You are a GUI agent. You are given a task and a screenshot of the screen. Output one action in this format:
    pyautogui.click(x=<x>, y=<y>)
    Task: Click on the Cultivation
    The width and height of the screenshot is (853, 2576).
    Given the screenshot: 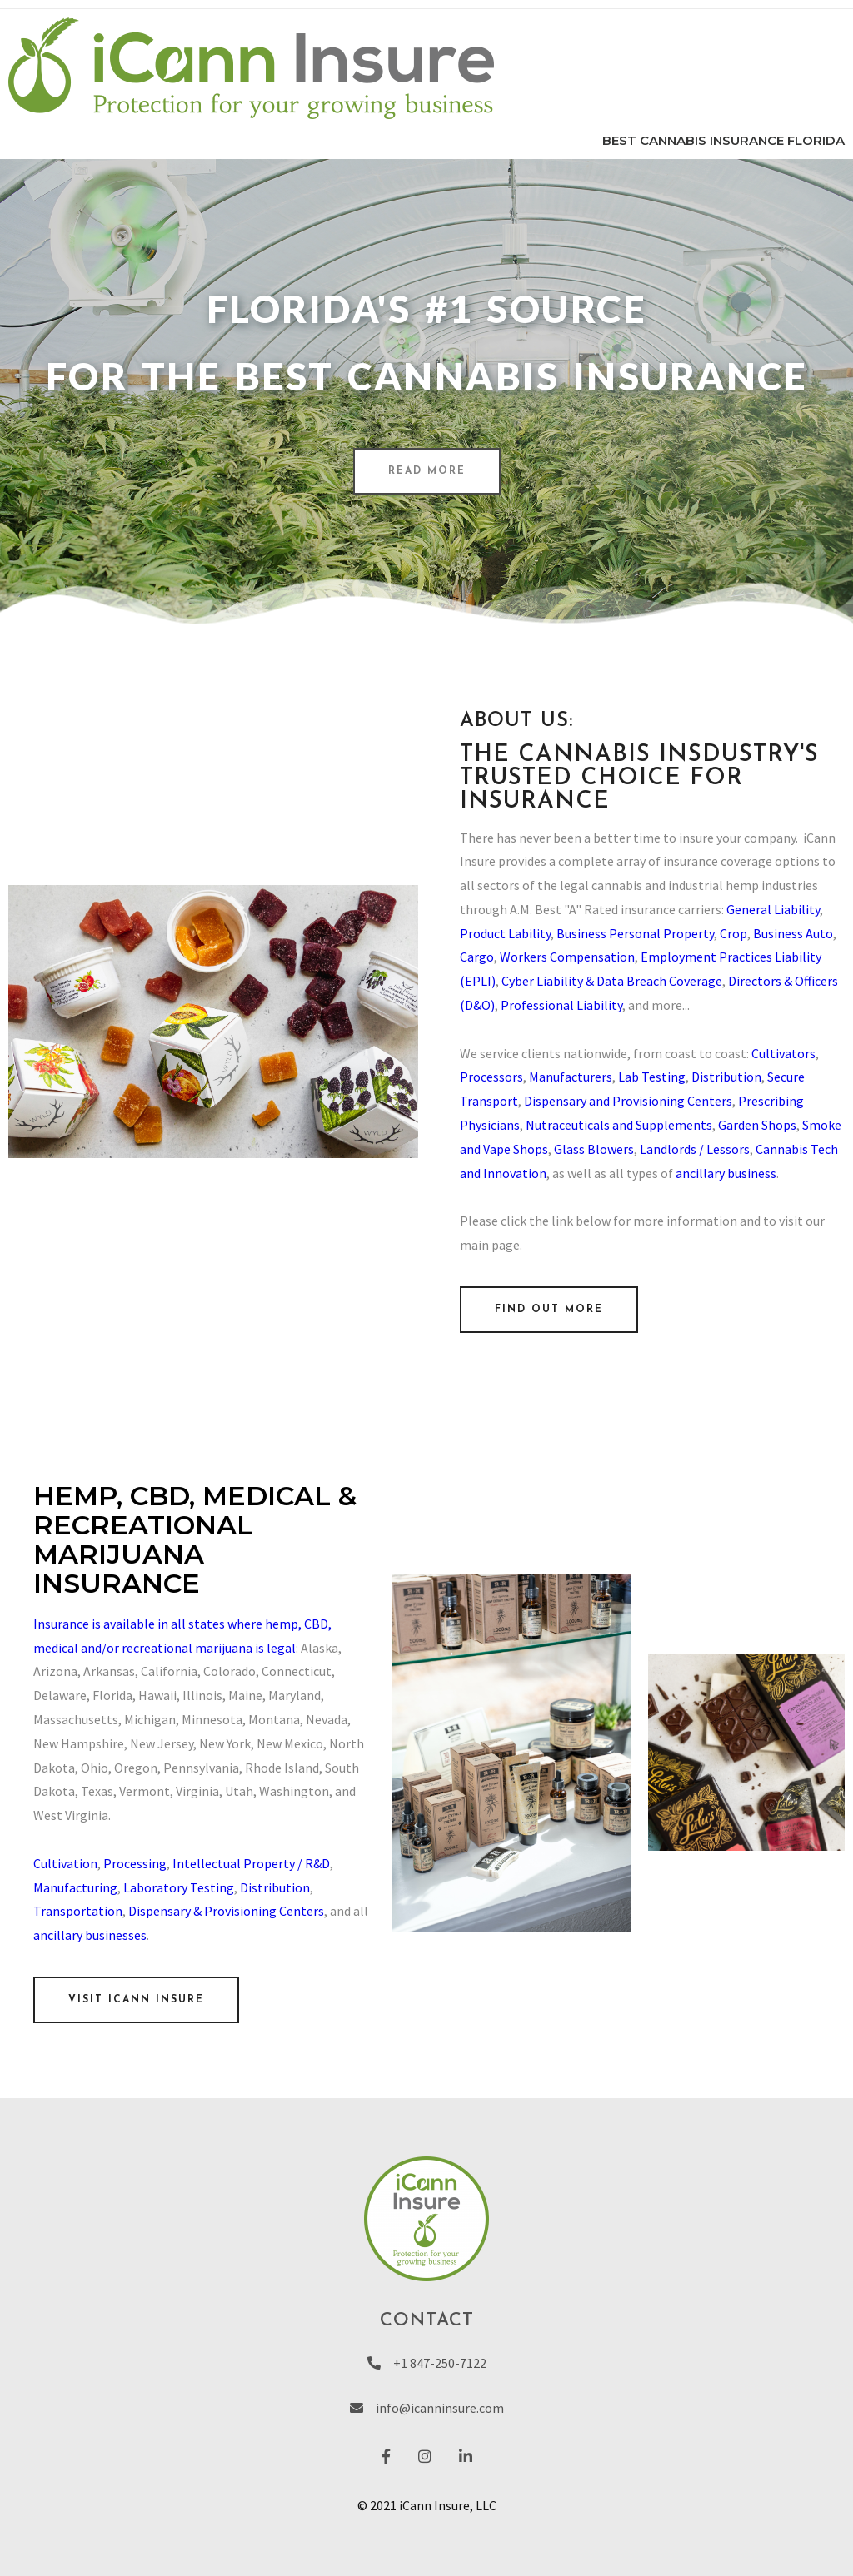 What is the action you would take?
    pyautogui.click(x=65, y=1863)
    